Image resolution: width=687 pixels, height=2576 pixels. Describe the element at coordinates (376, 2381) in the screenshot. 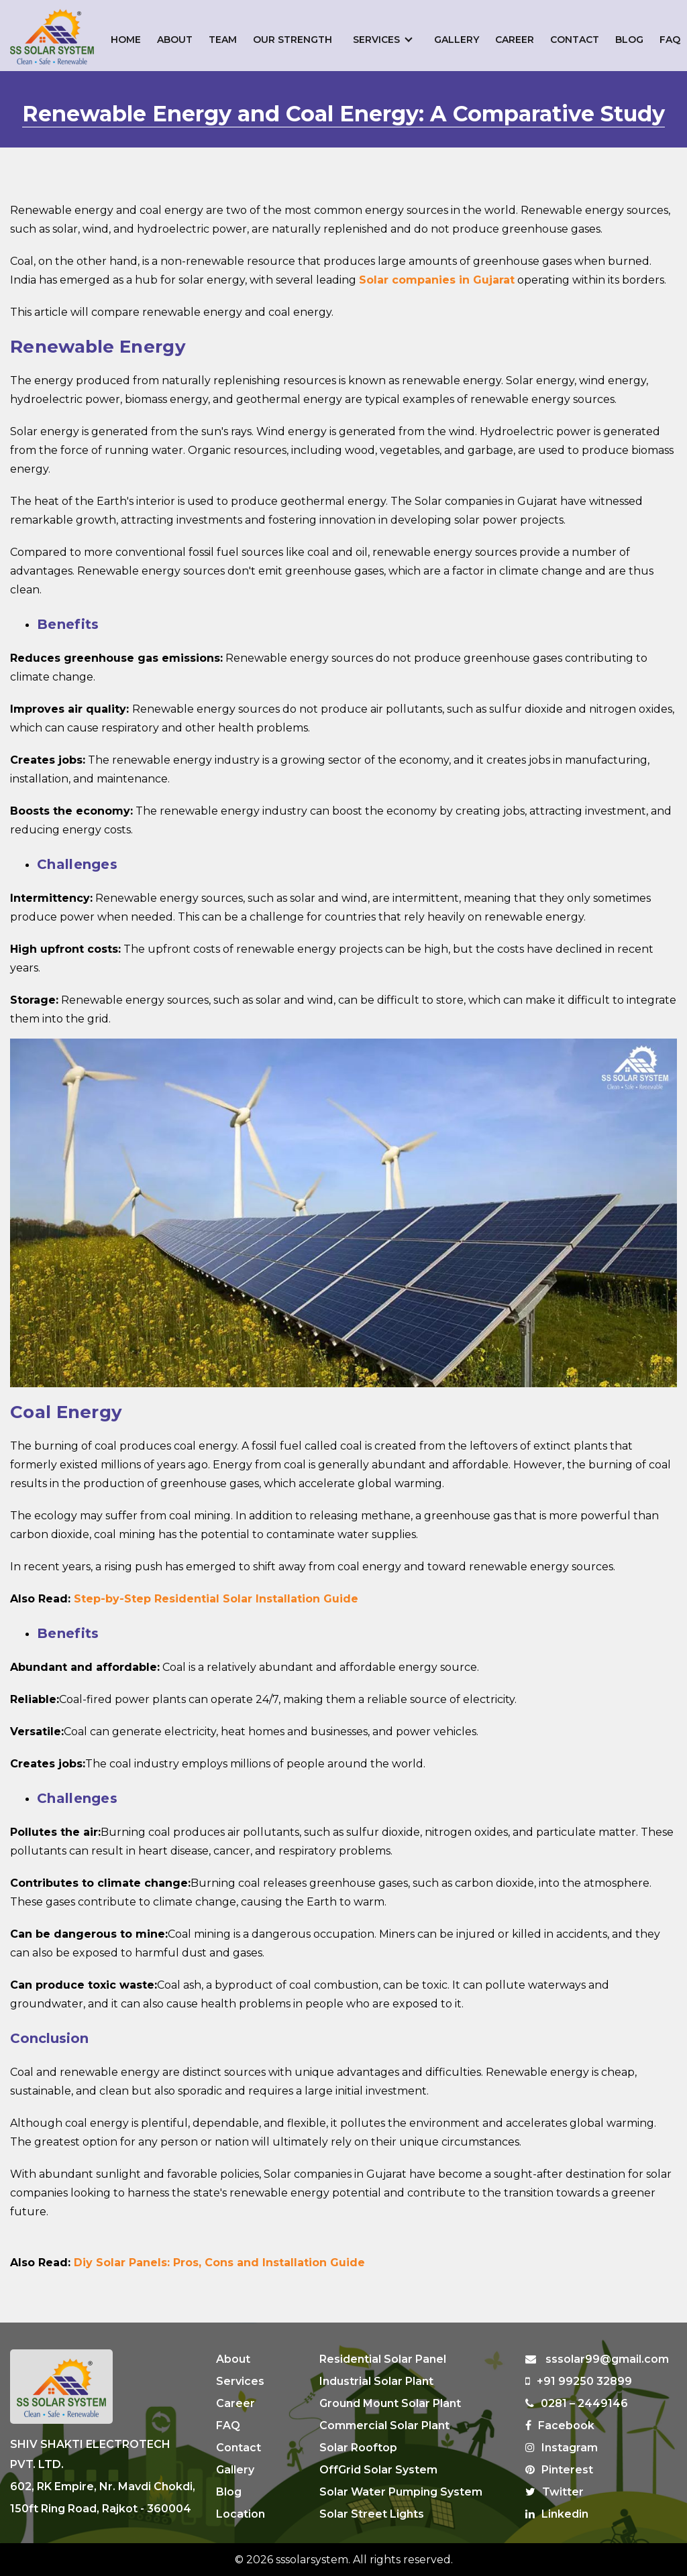

I see `Industrial Solar Plant` at that location.